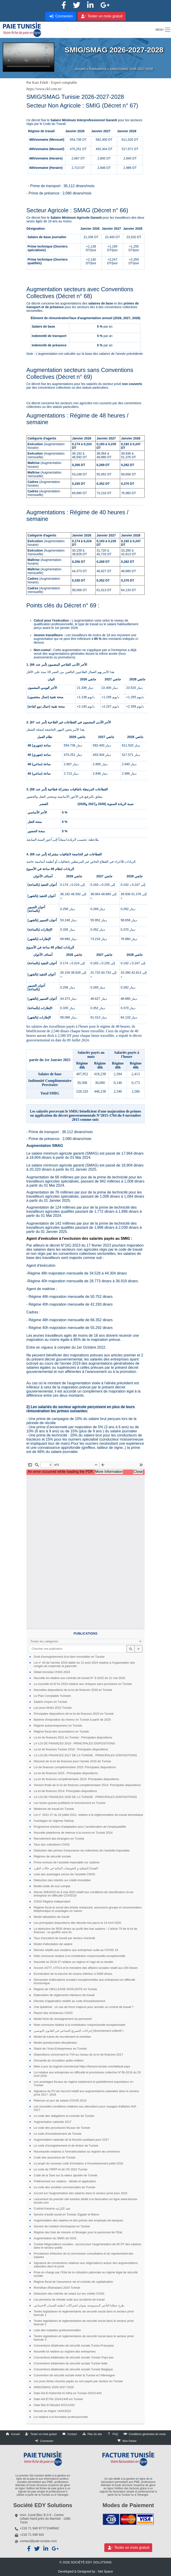 The height and width of the screenshot is (2576, 171). What do you see at coordinates (84, 2322) in the screenshot?
I see `Textes legislatives et reglementaires de securité social dans le secteur privé fasicule 2` at bounding box center [84, 2322].